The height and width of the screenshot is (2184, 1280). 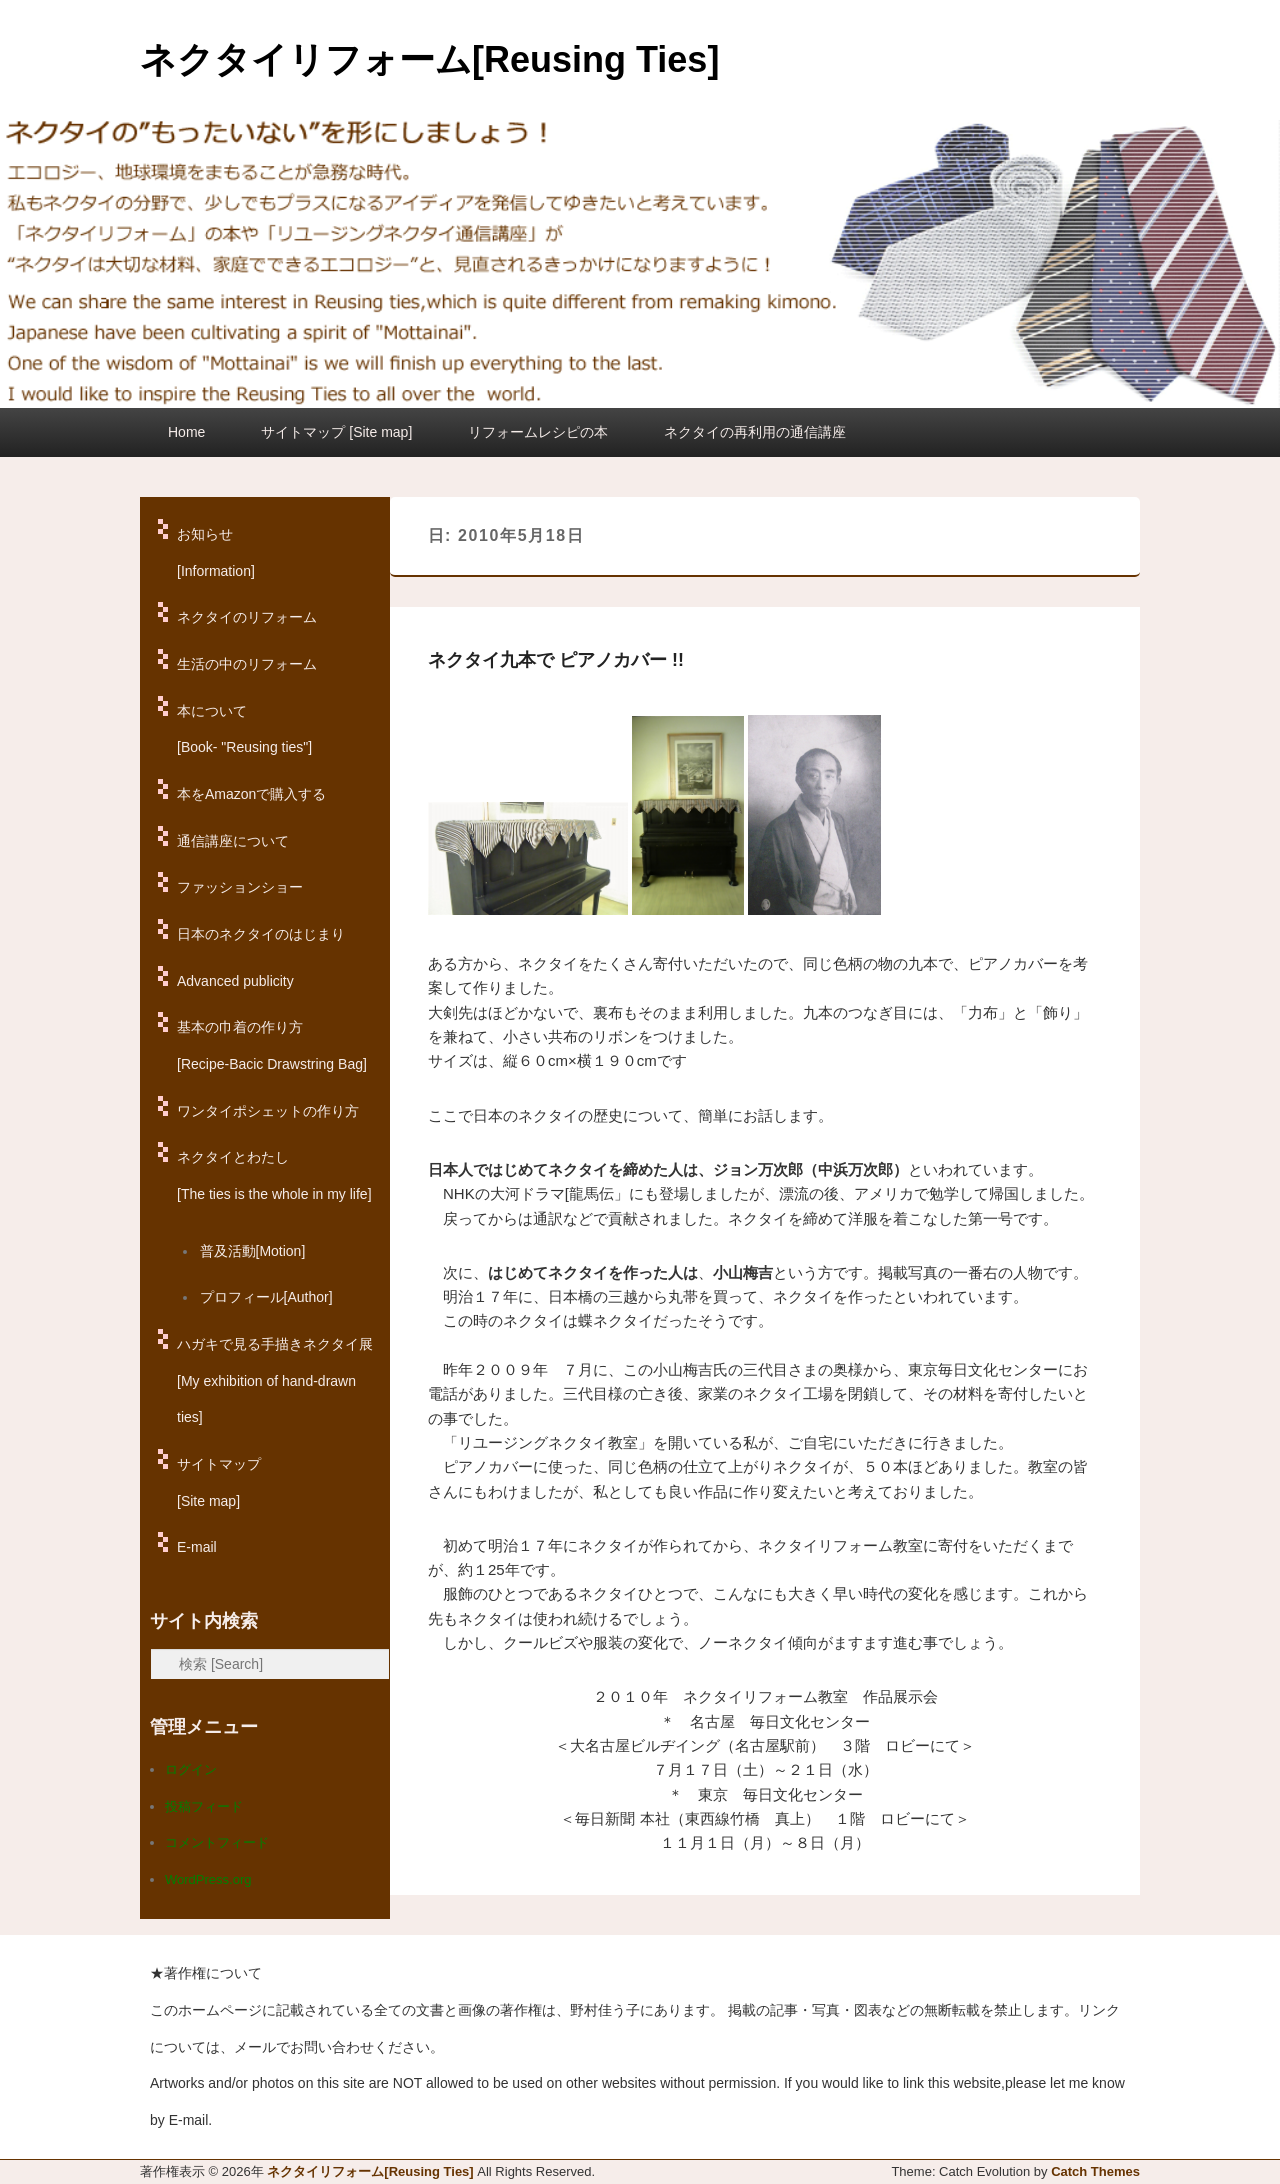 What do you see at coordinates (538, 432) in the screenshot?
I see `リフォームレシピの本` at bounding box center [538, 432].